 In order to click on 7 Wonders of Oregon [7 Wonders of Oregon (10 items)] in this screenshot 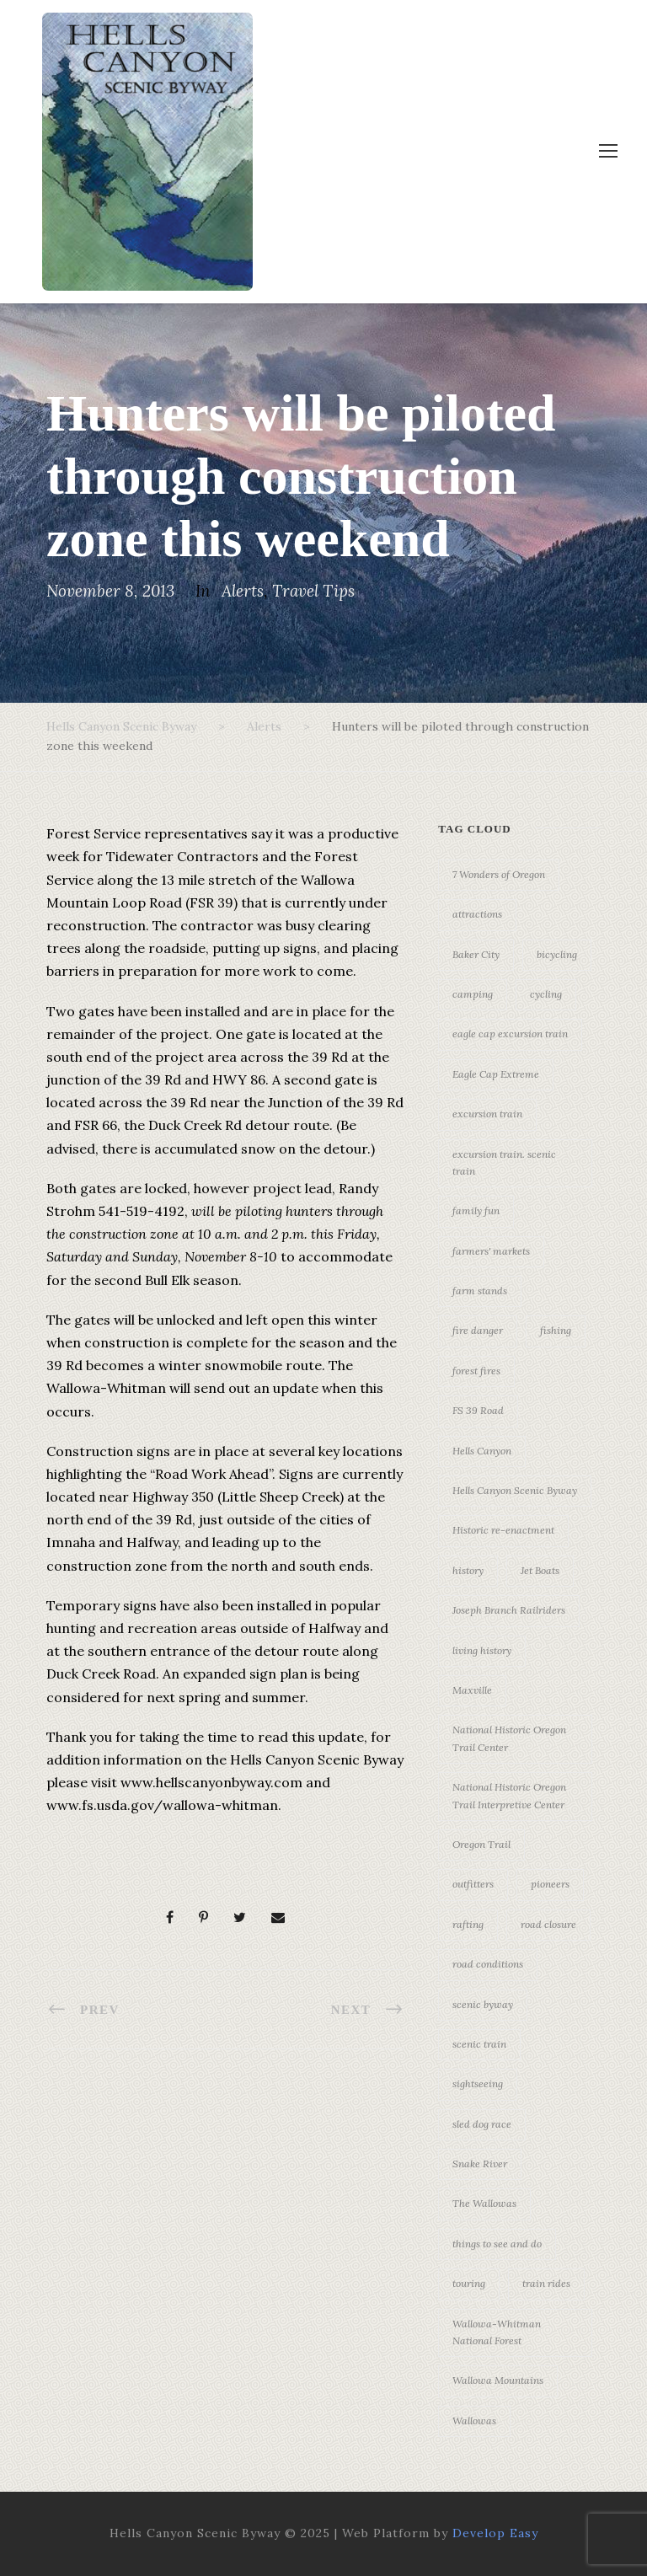, I will do `click(498, 874)`.